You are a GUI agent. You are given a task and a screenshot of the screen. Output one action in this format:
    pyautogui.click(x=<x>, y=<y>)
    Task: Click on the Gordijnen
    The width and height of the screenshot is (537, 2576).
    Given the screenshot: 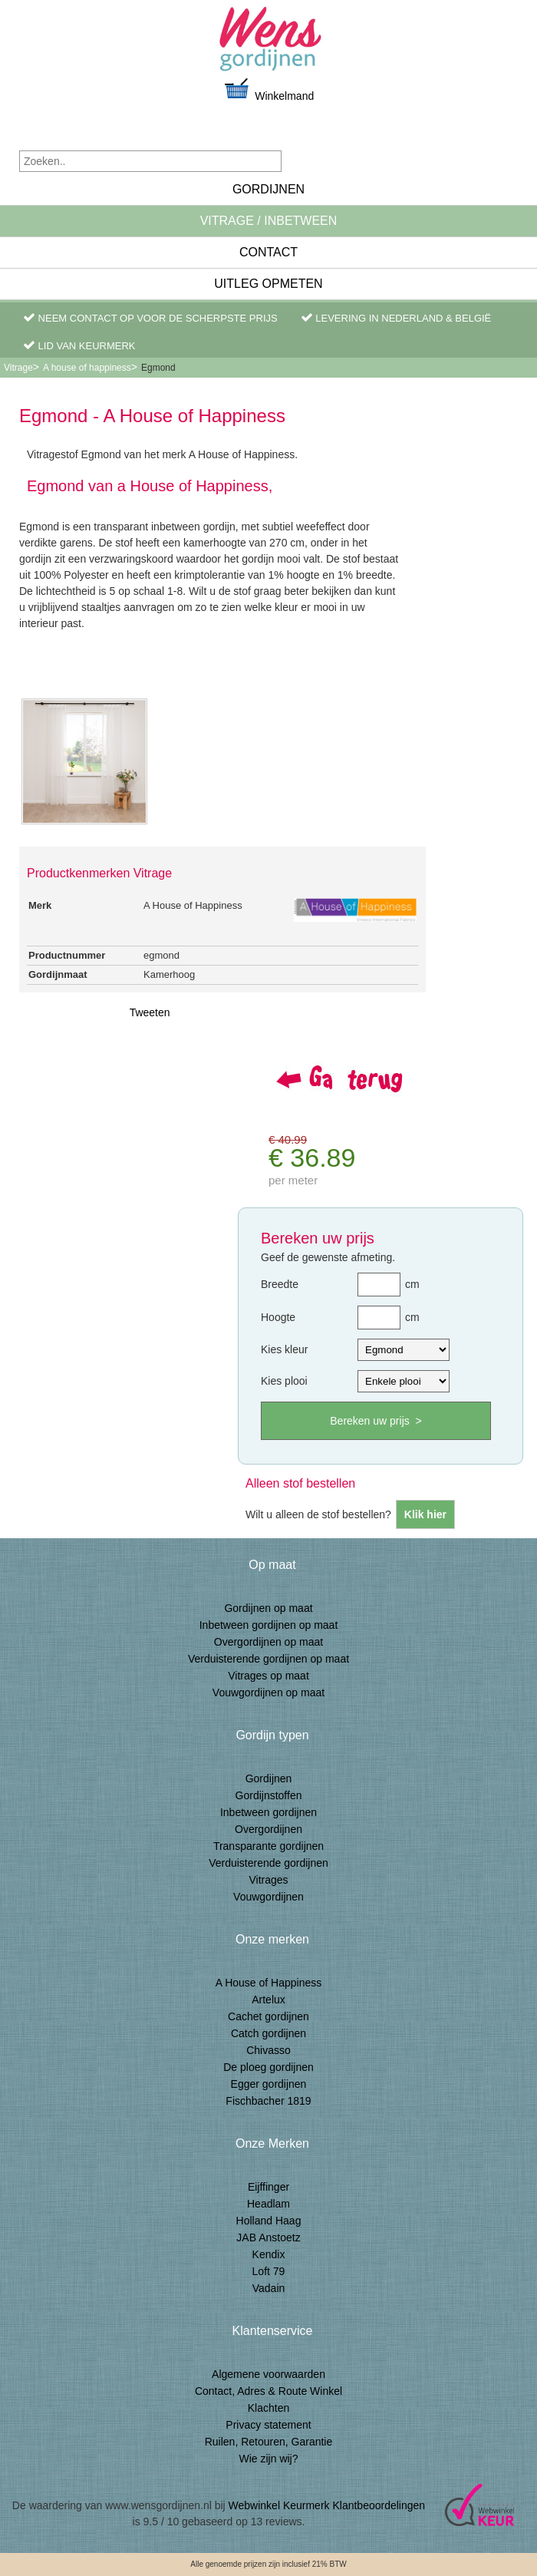 What is the action you would take?
    pyautogui.click(x=268, y=189)
    